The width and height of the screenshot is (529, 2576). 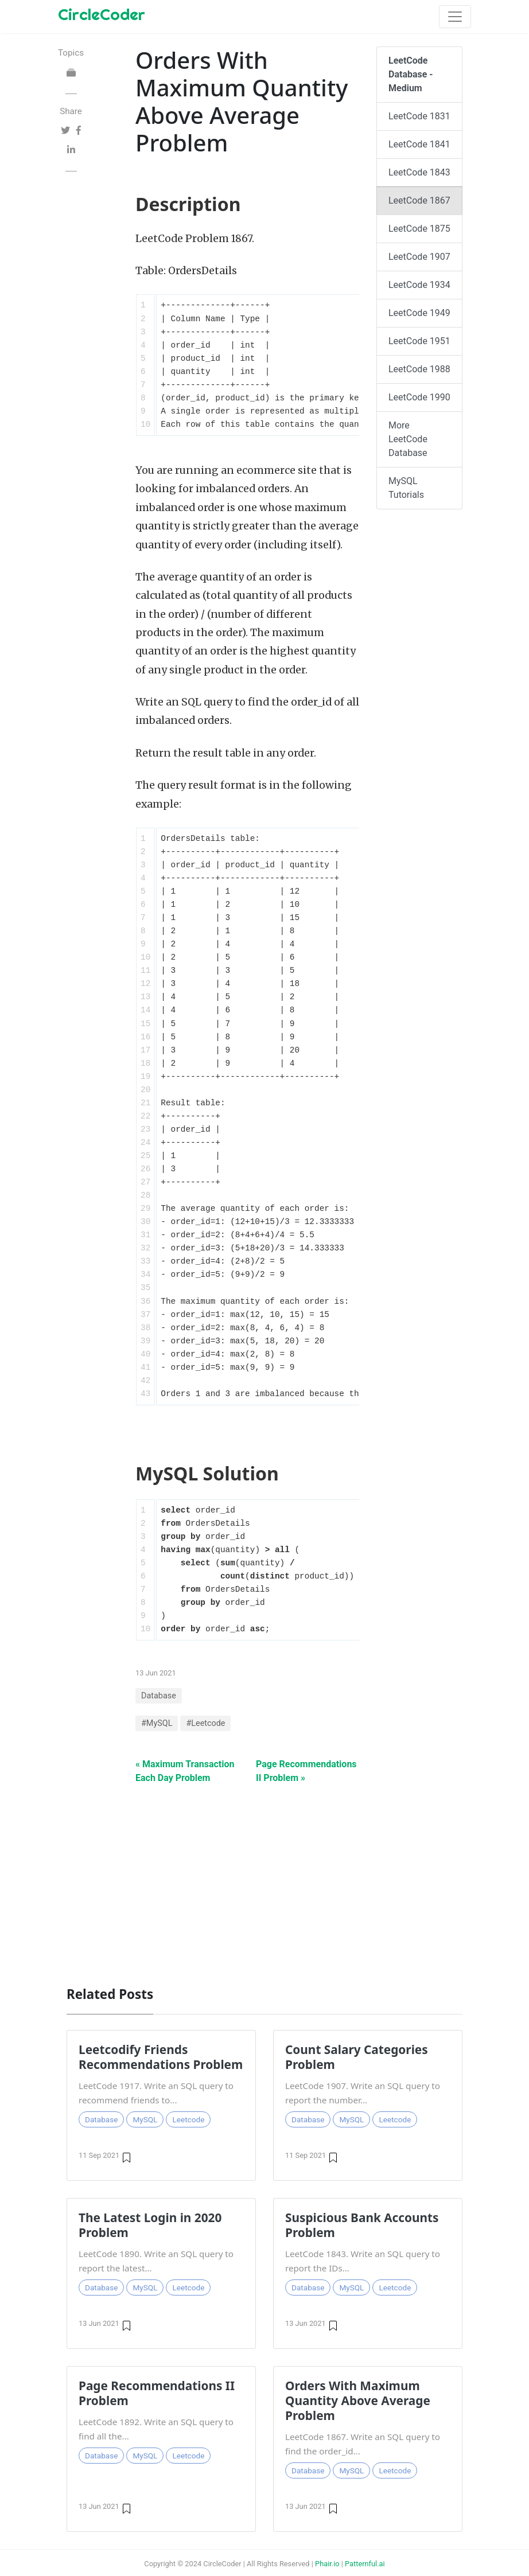 I want to click on Patternful.ai, so click(x=365, y=2563).